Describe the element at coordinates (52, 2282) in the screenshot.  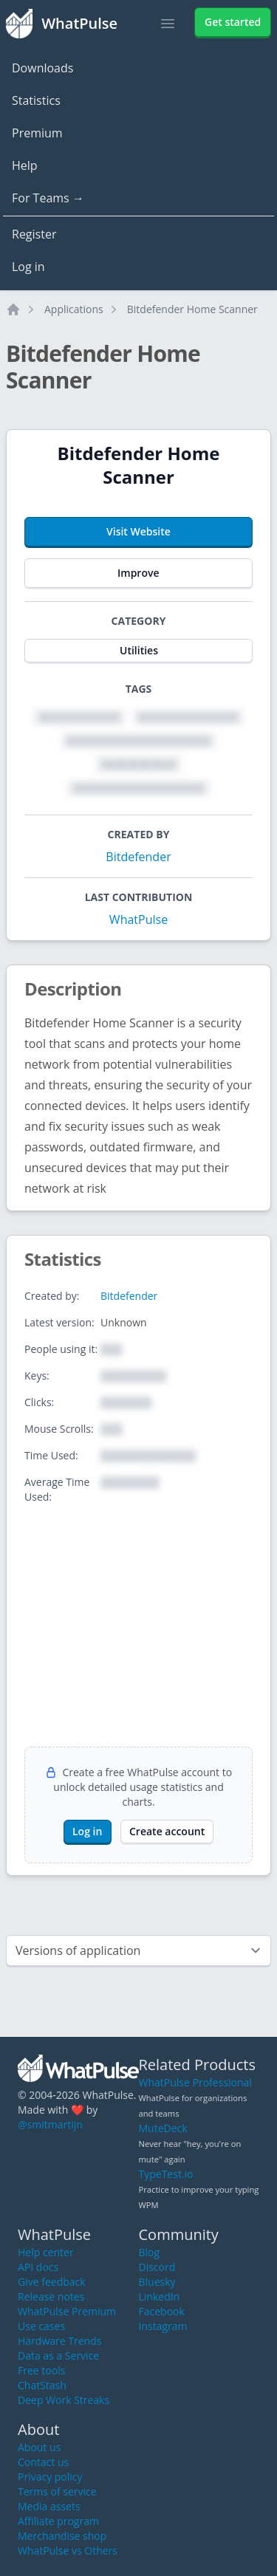
I see `Give feedback` at that location.